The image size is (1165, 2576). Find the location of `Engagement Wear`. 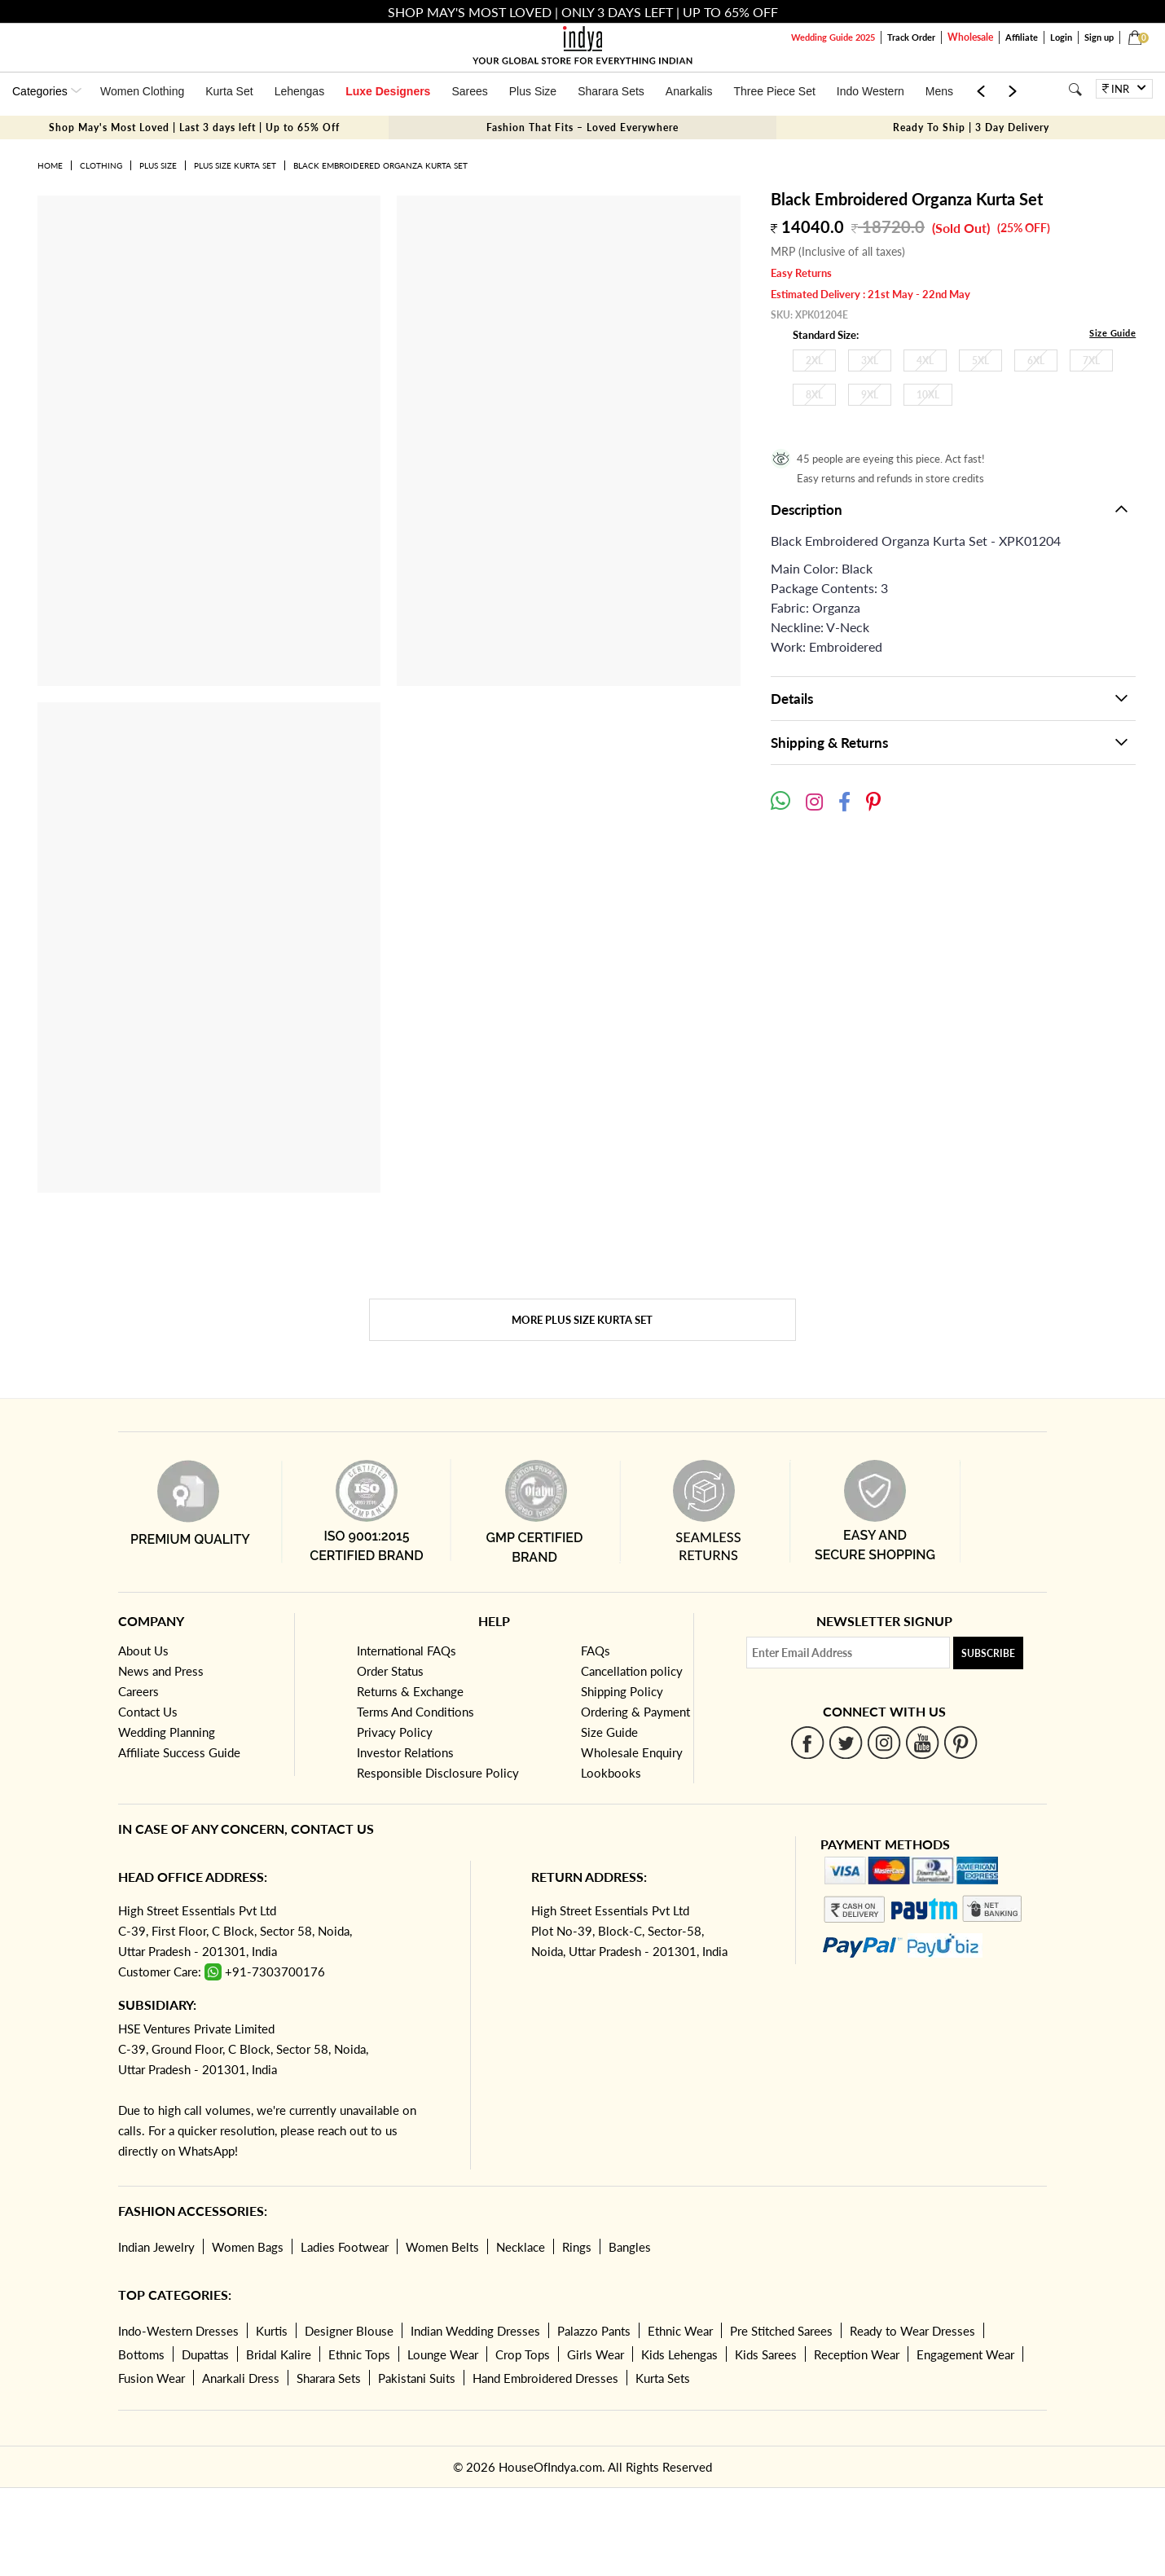

Engagement Wear is located at coordinates (965, 2354).